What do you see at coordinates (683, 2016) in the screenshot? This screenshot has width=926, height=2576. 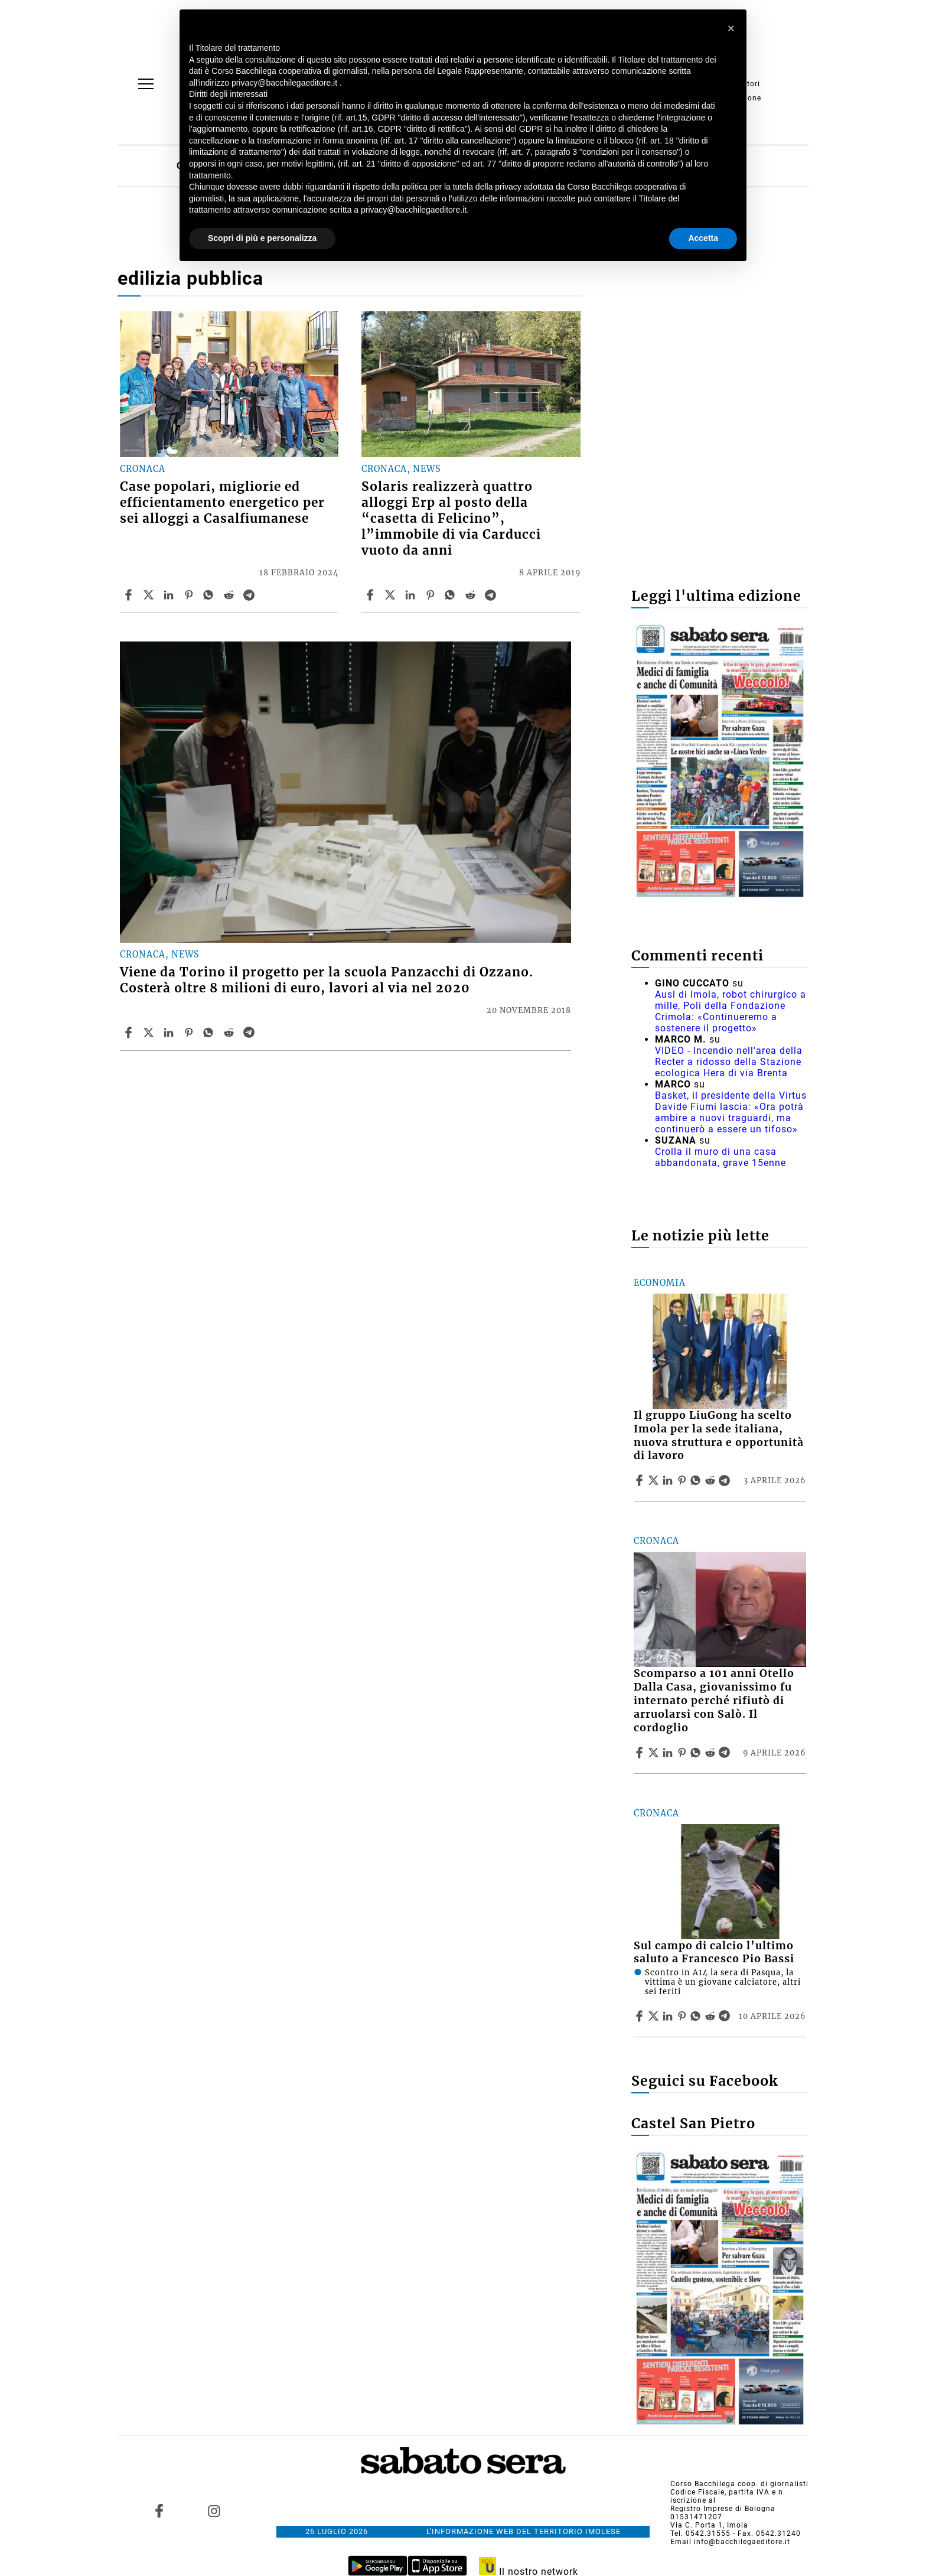 I see `[Share article Sul campo di calcio l’ultimo saluto a Francesco Pio Bassi on Pinterest]` at bounding box center [683, 2016].